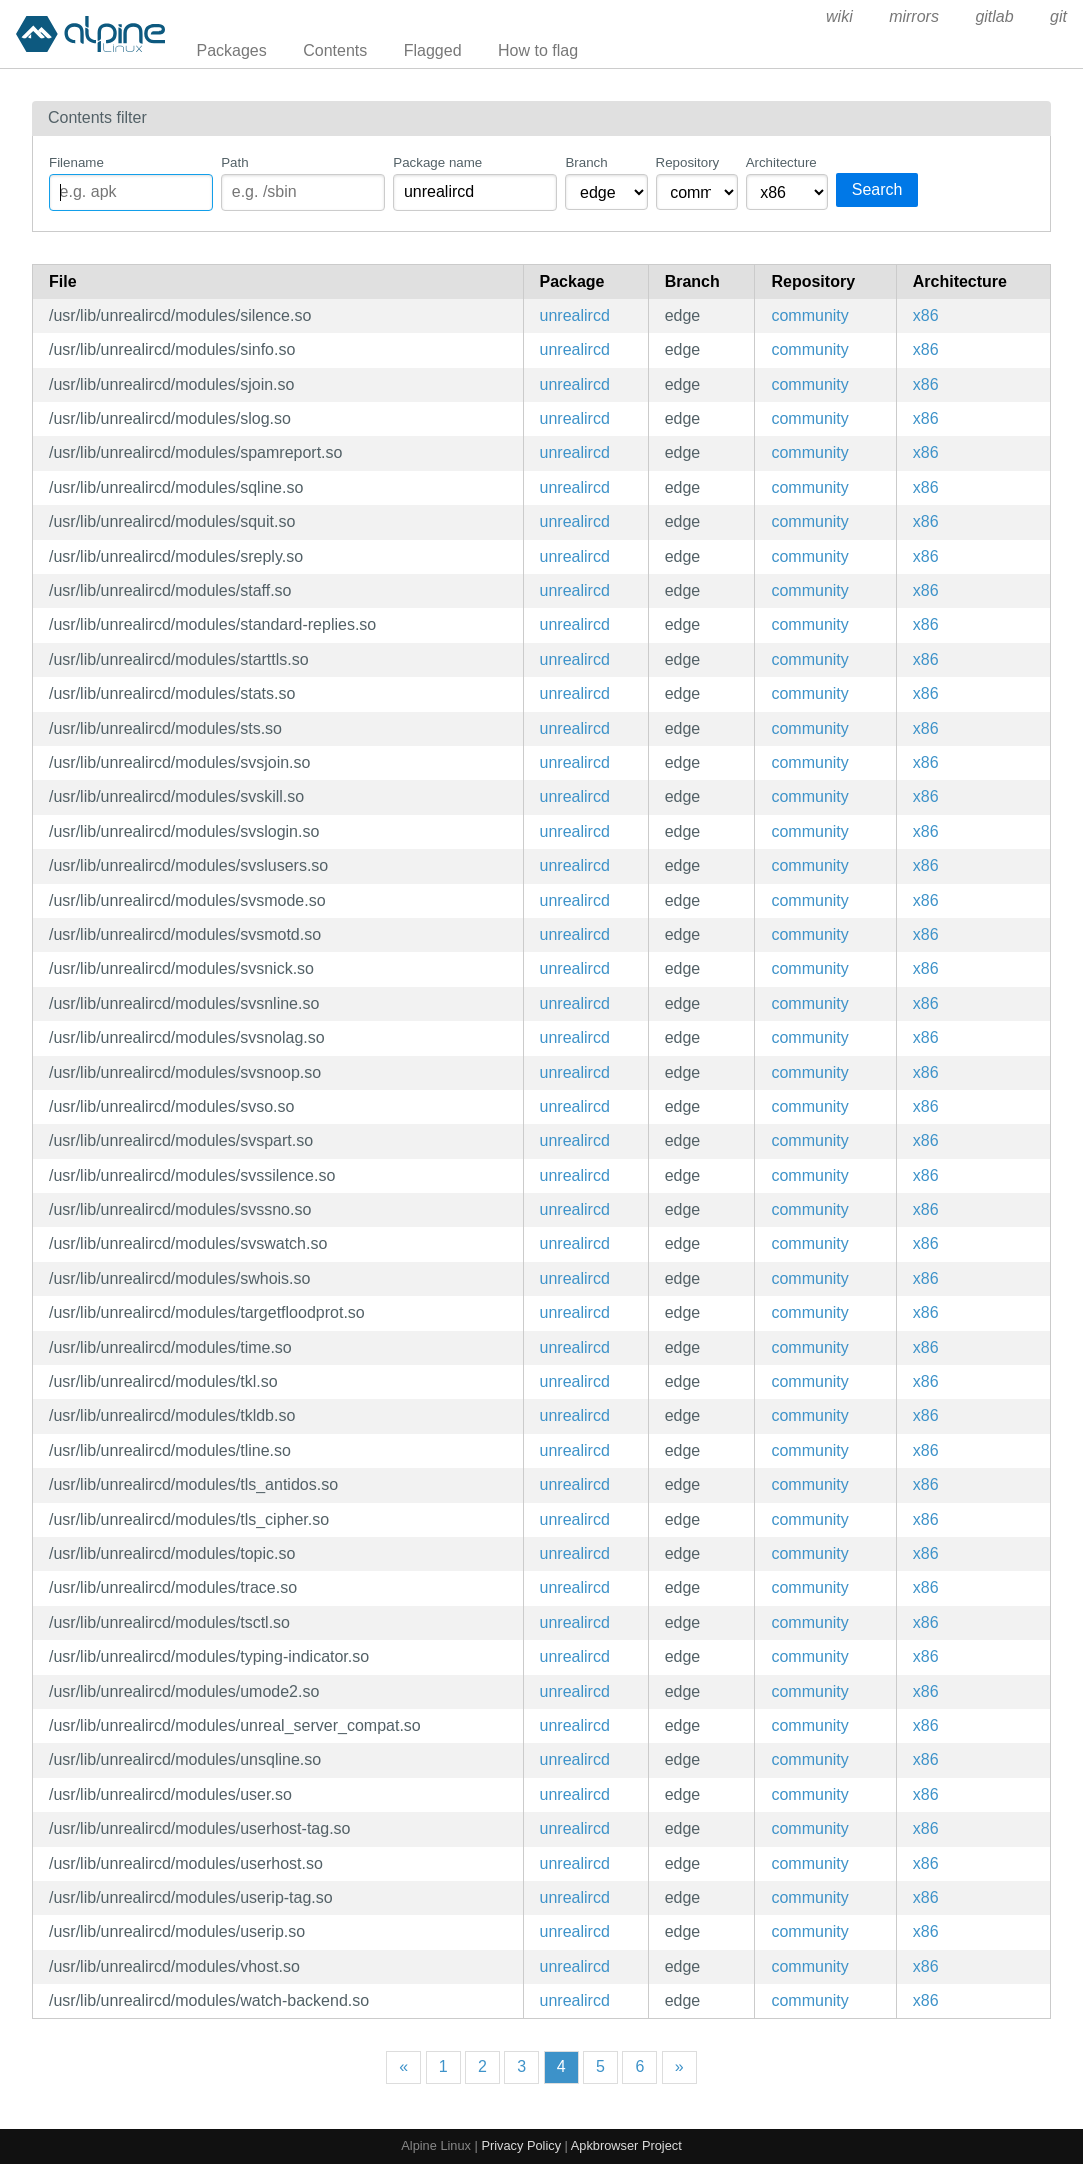  I want to click on gitlab, so click(994, 16).